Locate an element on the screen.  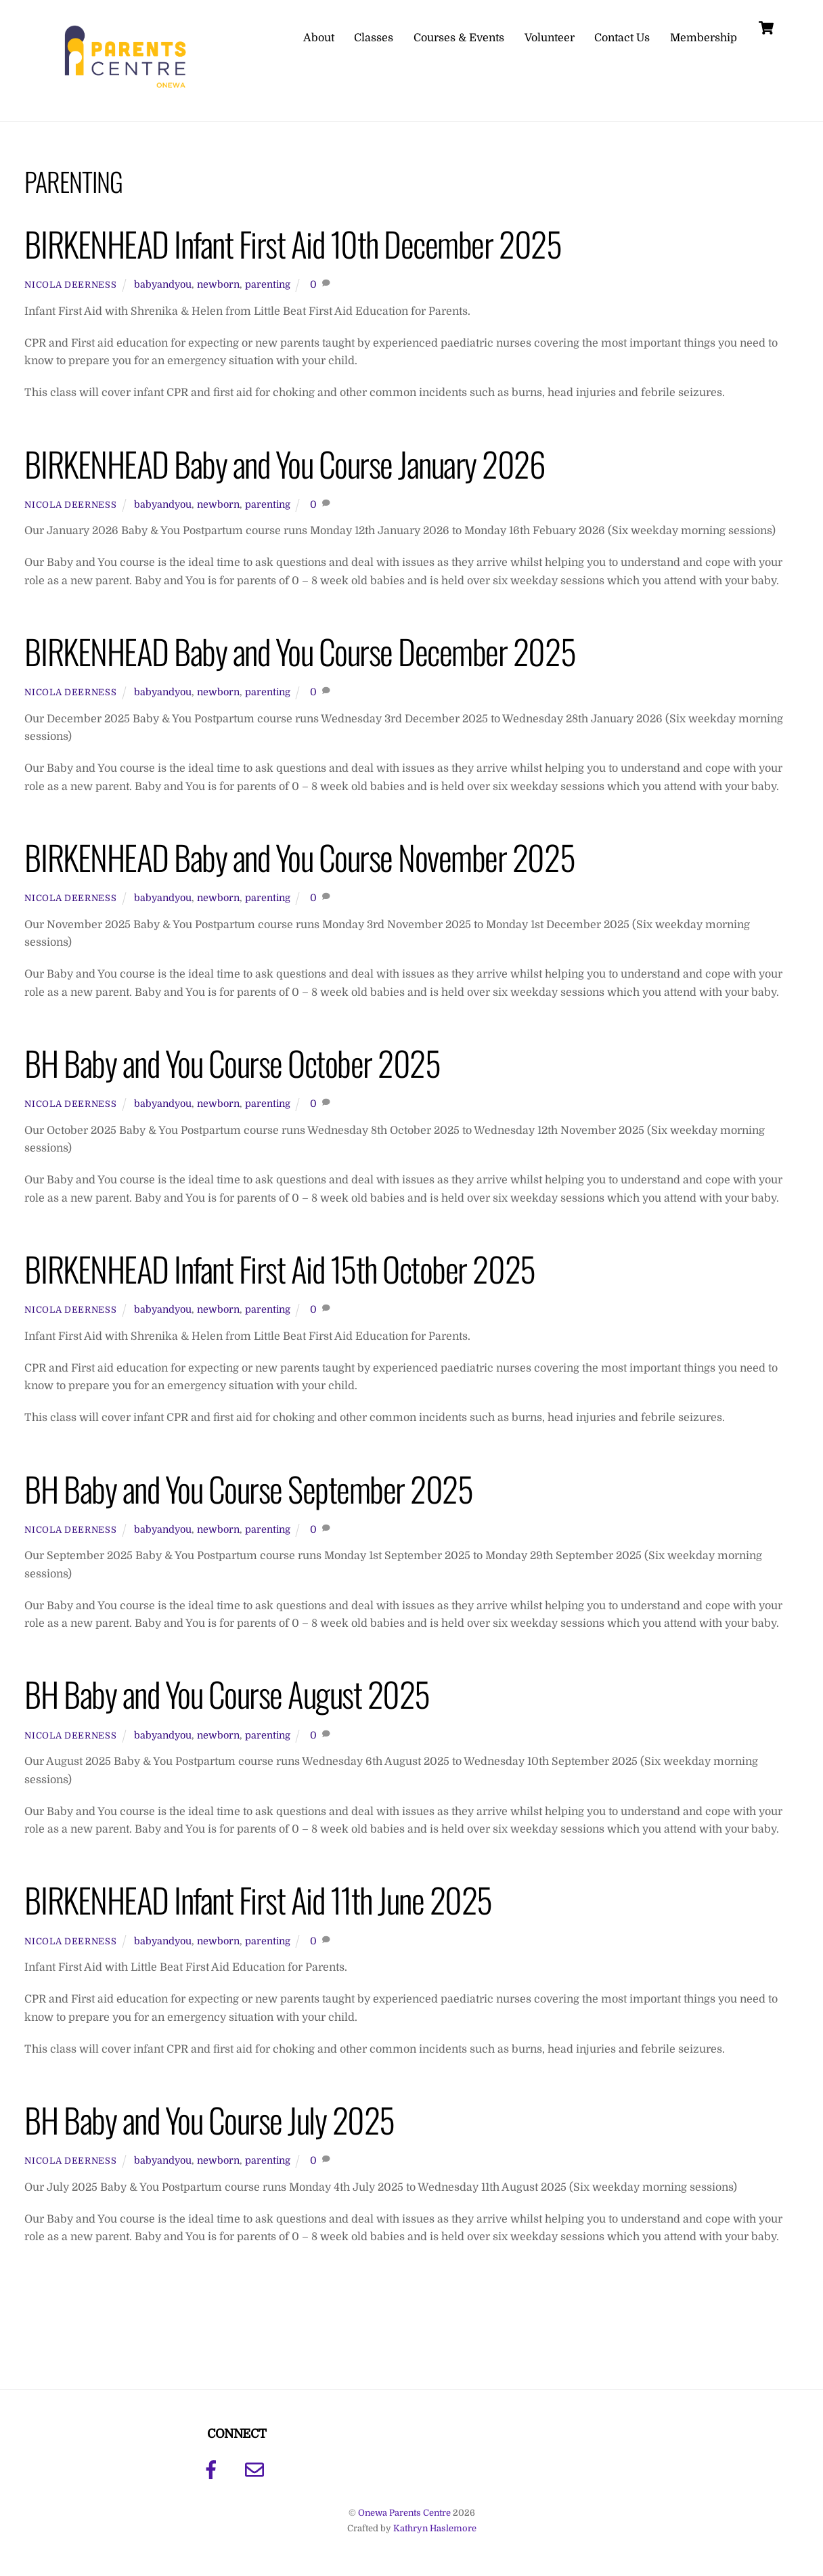
BIRKENHEAD Baby and You Course January 2026 is located at coordinates (284, 463).